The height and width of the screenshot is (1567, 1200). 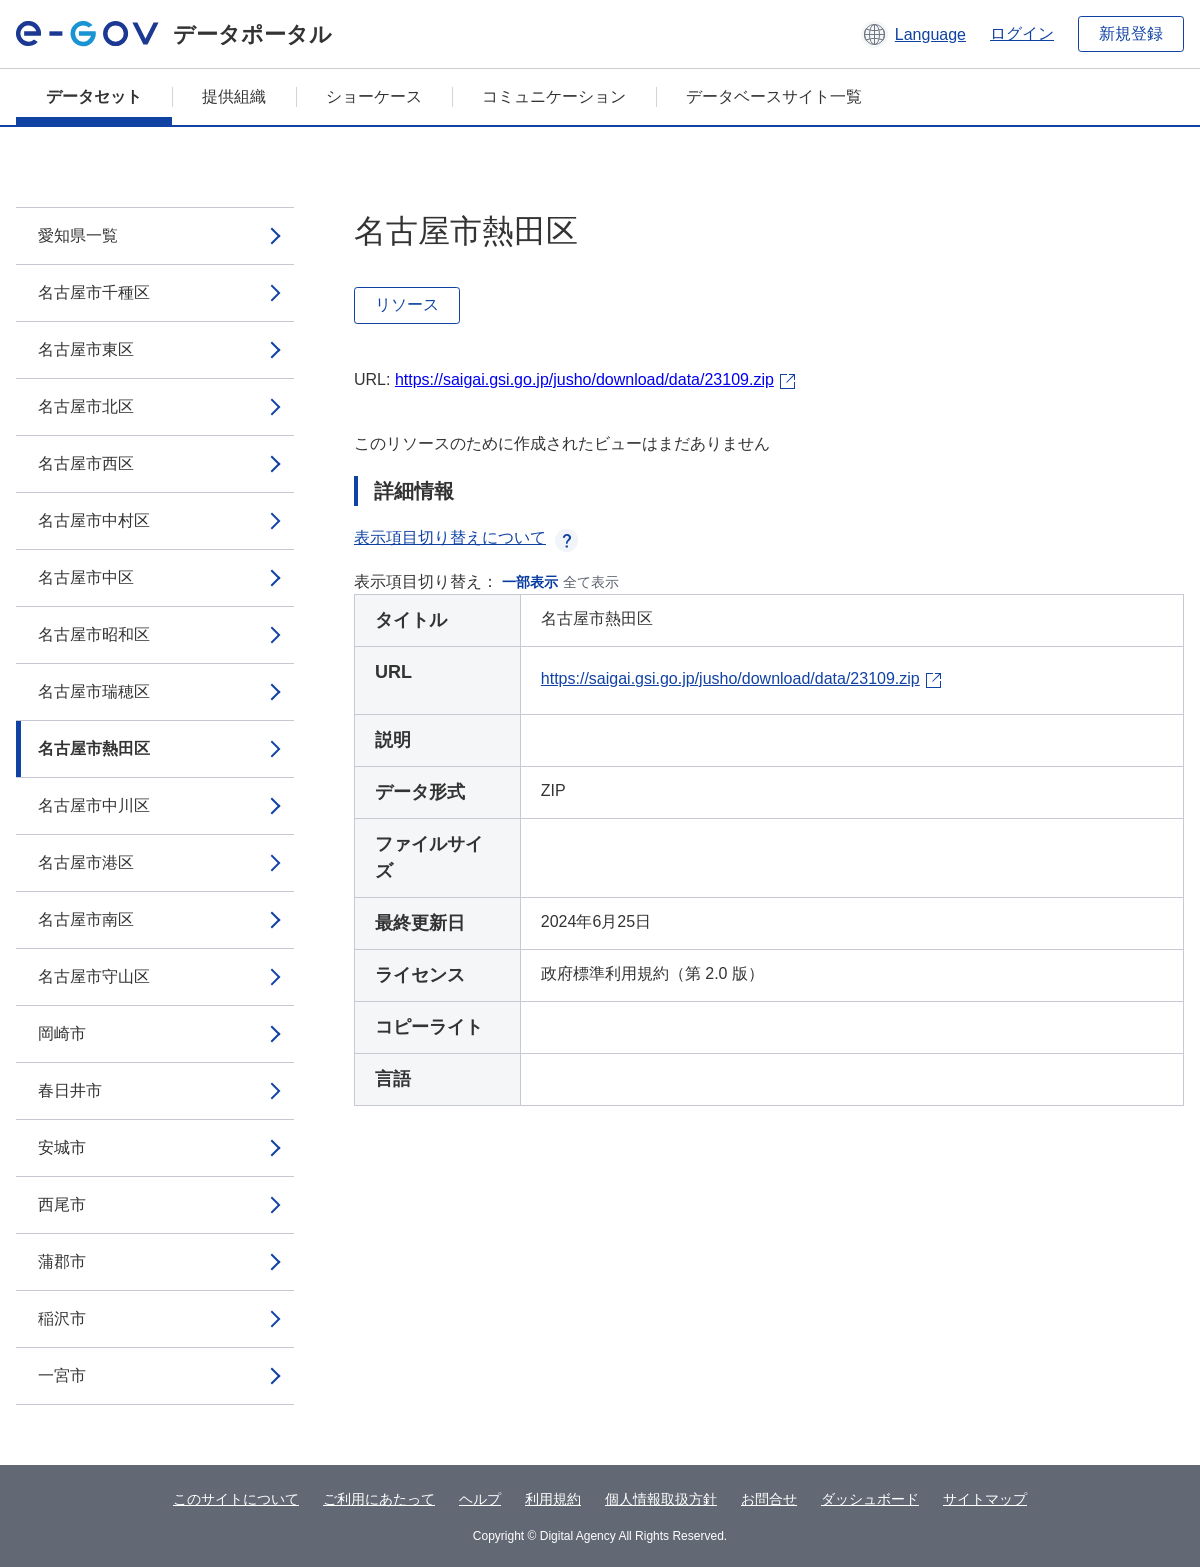 I want to click on 名古屋市瑞穂区, so click(x=94, y=691).